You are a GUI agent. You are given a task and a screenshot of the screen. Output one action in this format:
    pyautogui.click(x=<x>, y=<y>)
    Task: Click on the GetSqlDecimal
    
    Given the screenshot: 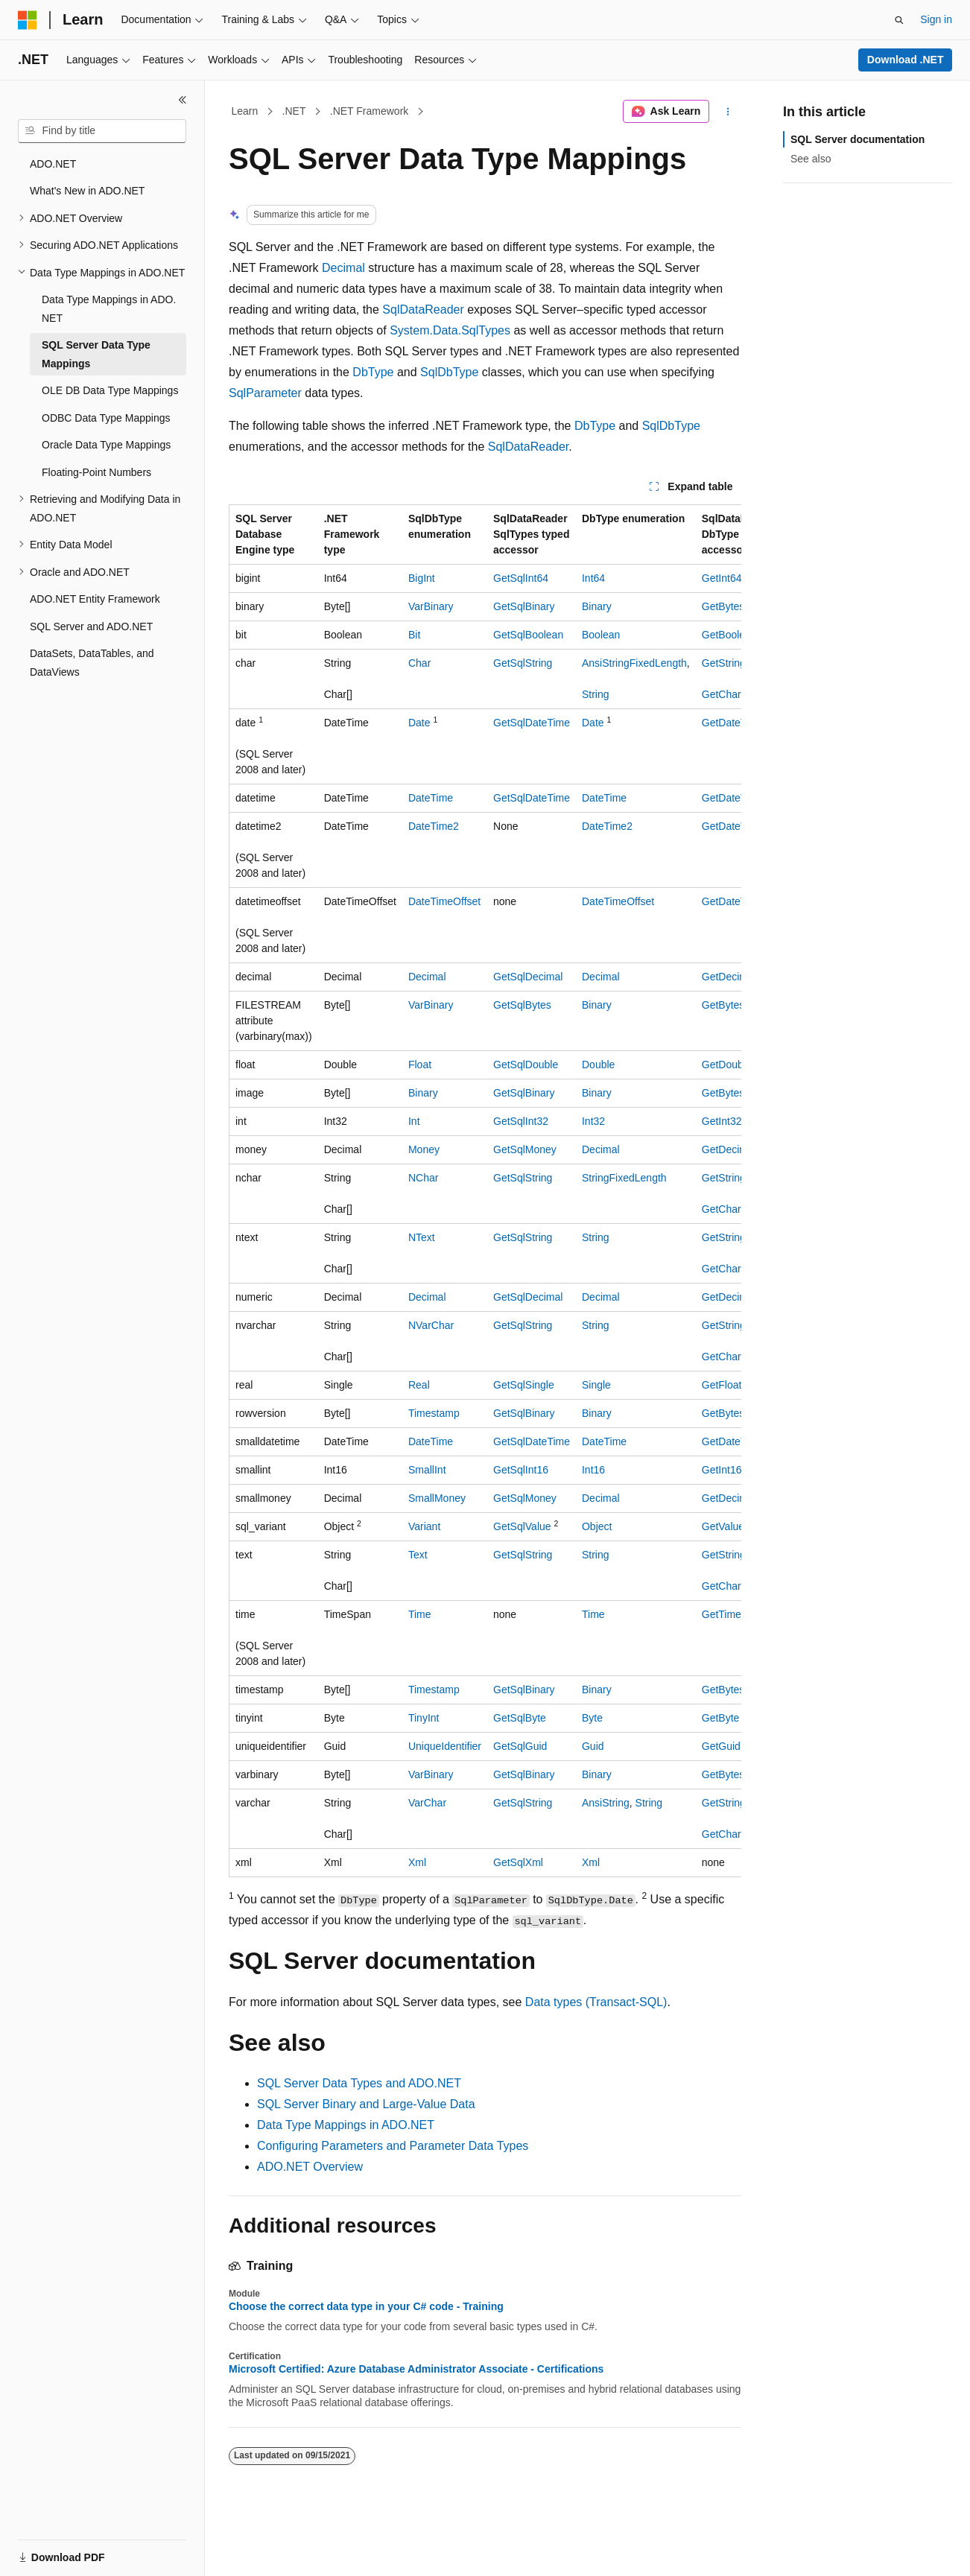 What is the action you would take?
    pyautogui.click(x=527, y=977)
    